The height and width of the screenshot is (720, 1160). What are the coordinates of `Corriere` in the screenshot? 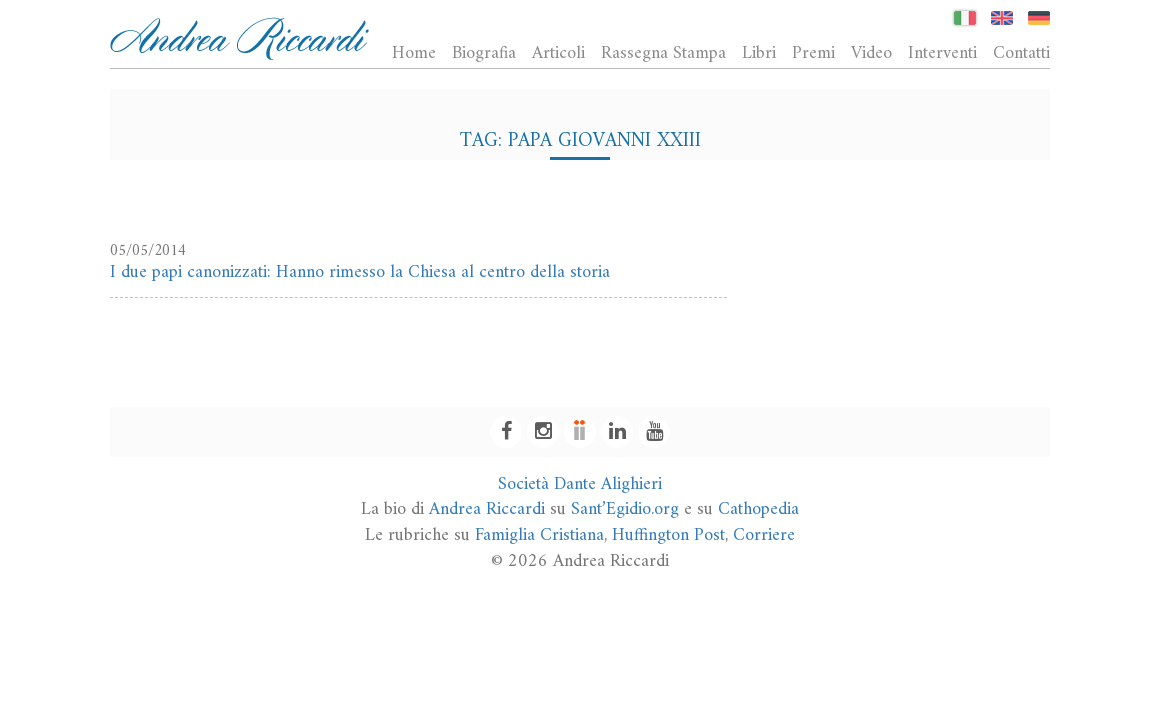 It's located at (764, 535).